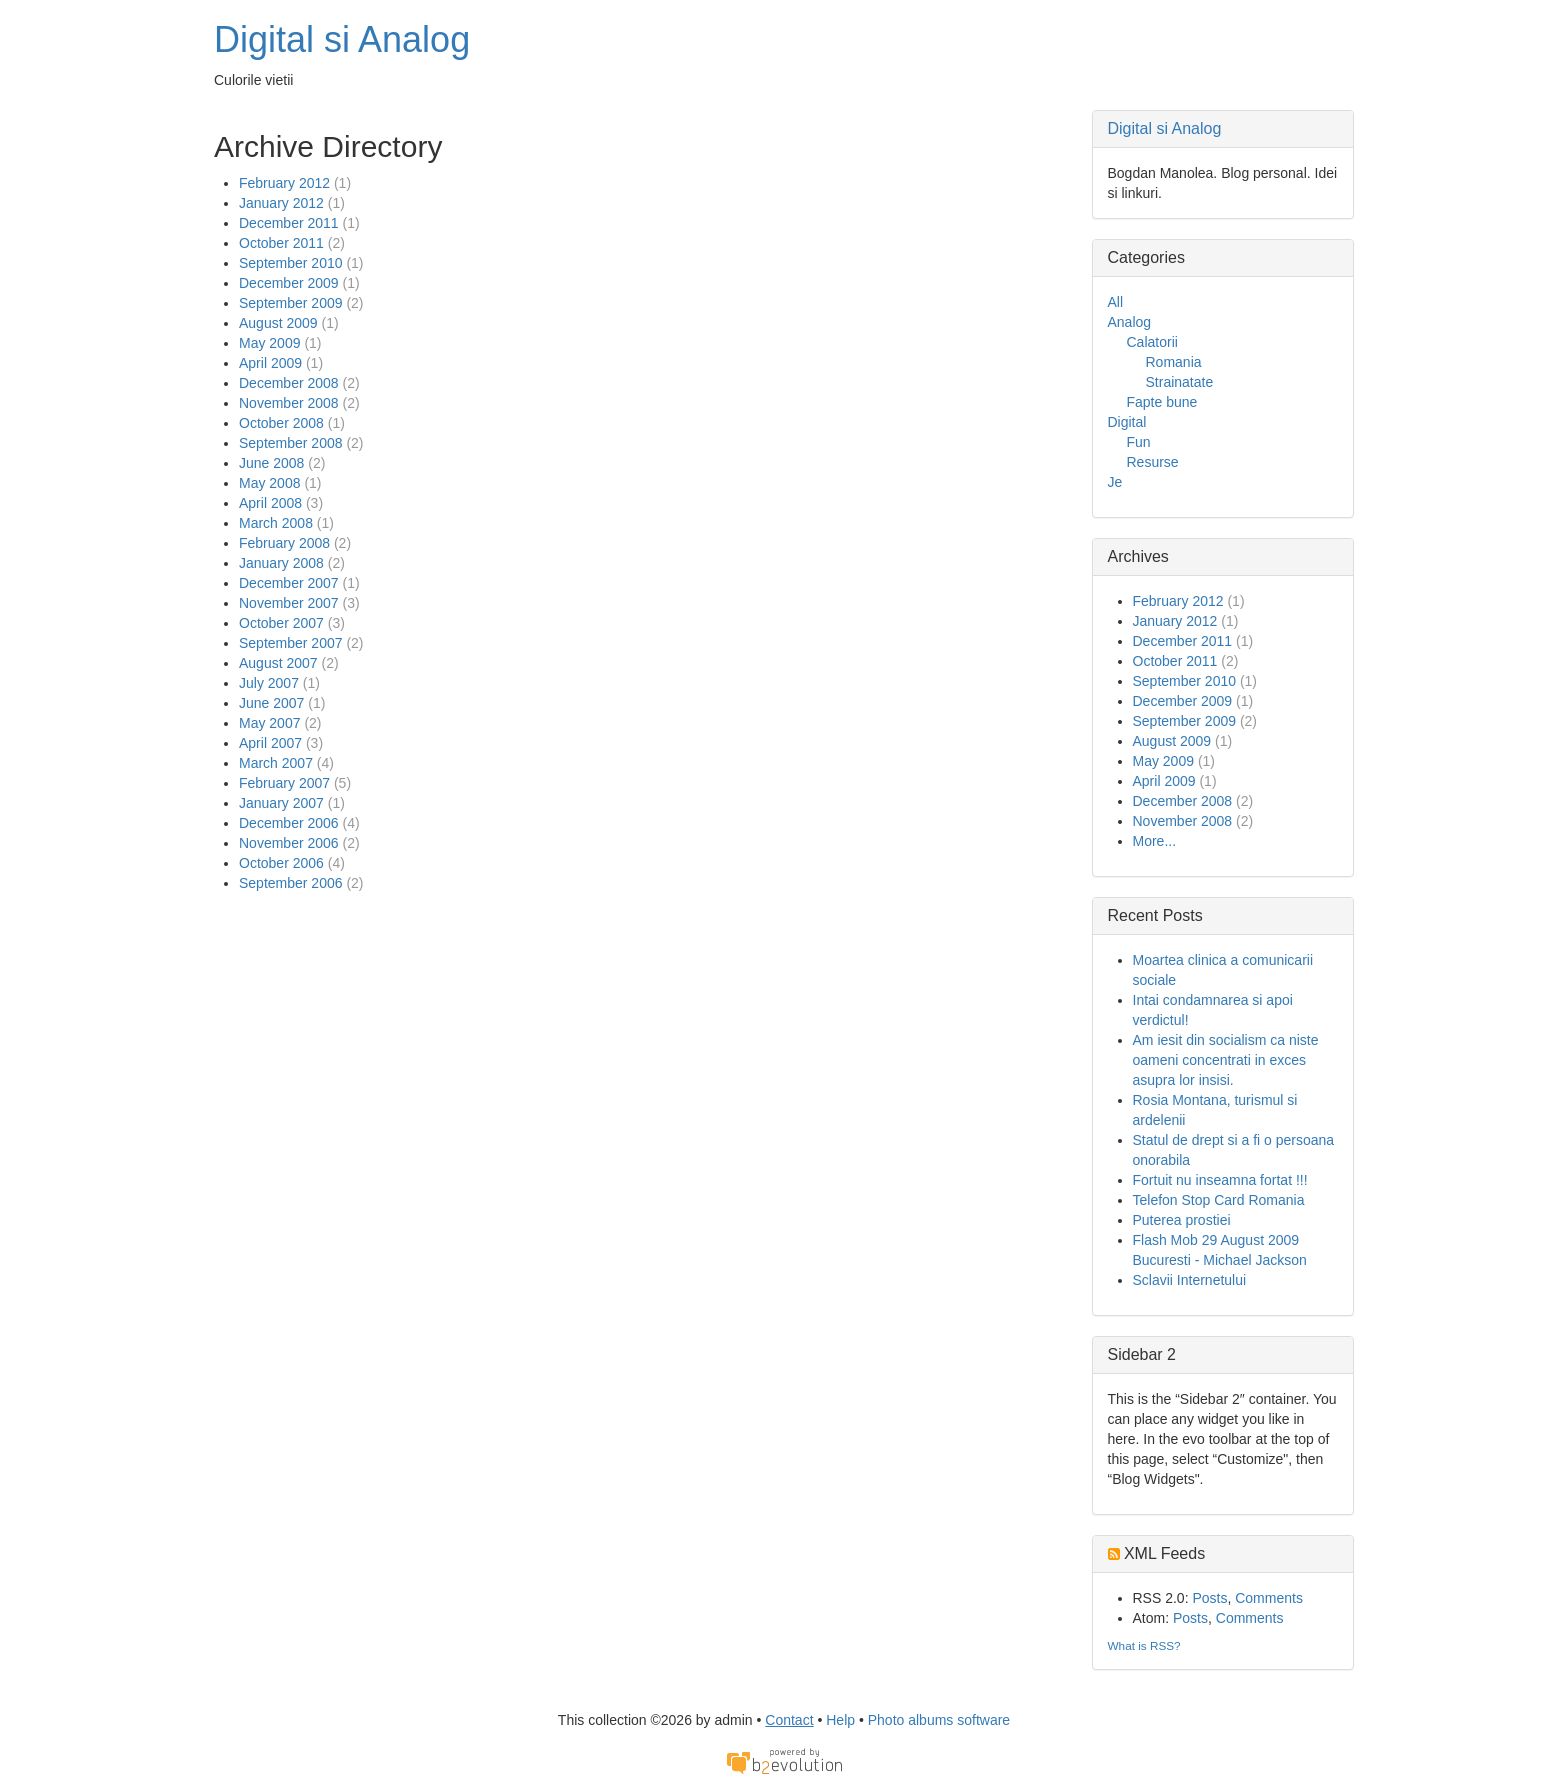 The width and height of the screenshot is (1568, 1778). I want to click on March 2008, so click(276, 523).